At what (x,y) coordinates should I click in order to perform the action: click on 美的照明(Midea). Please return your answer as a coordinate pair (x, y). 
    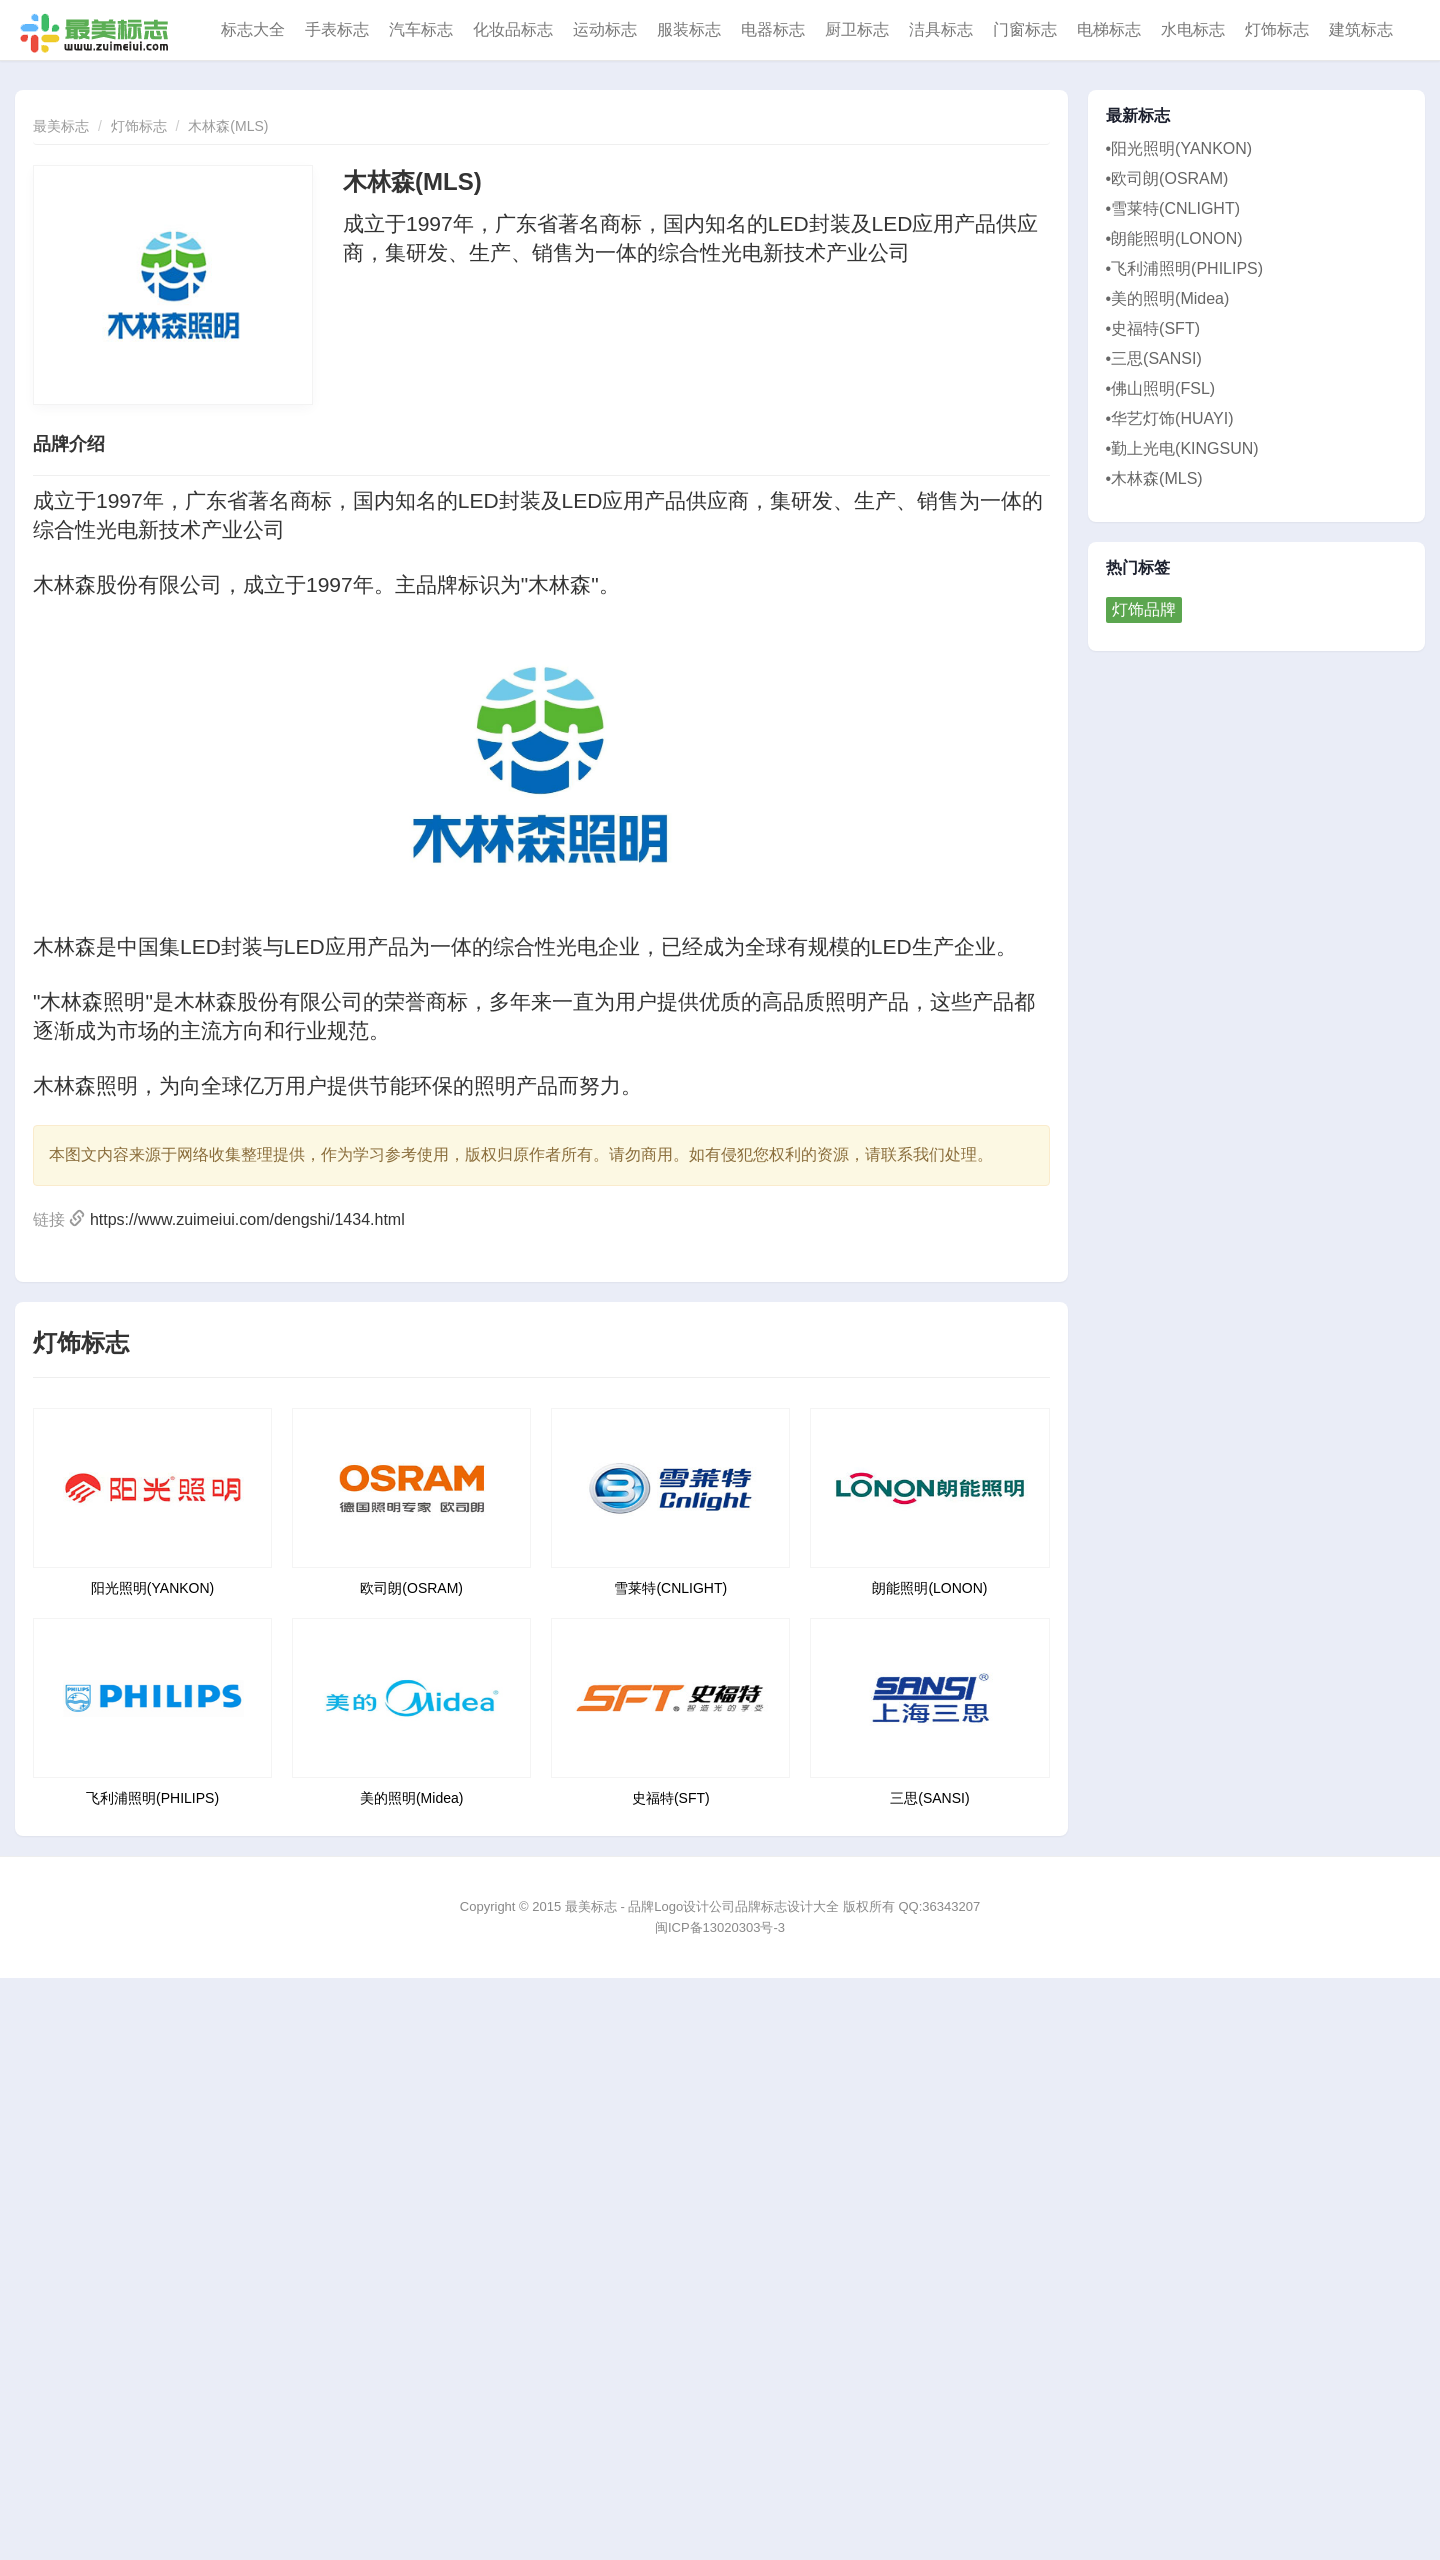
    Looking at the image, I should click on (411, 1798).